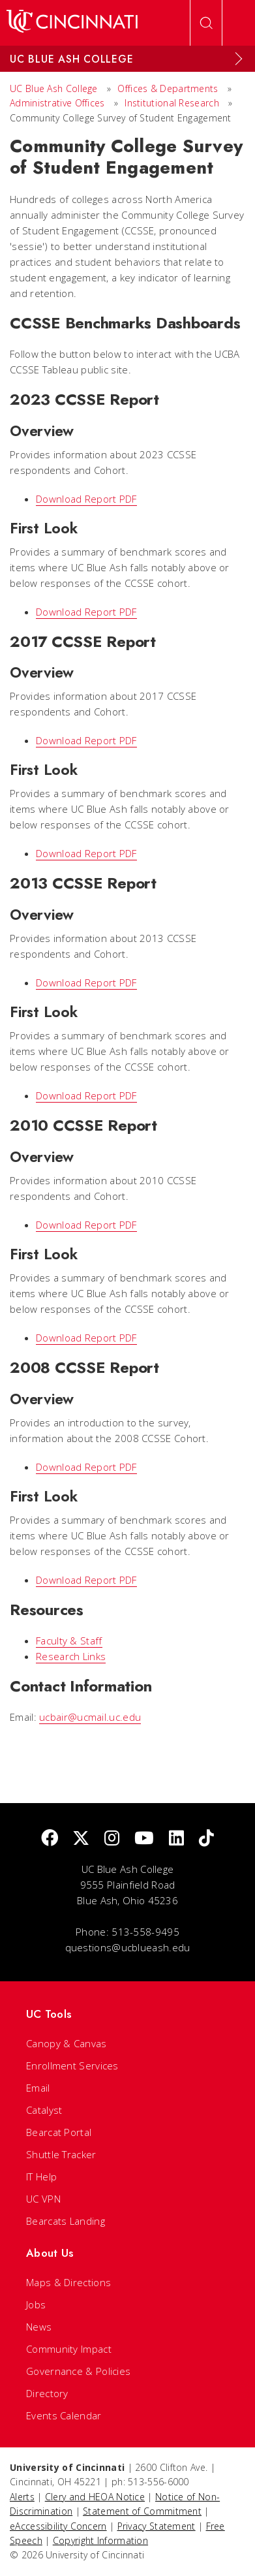  What do you see at coordinates (72, 2065) in the screenshot?
I see `Enrollment Services` at bounding box center [72, 2065].